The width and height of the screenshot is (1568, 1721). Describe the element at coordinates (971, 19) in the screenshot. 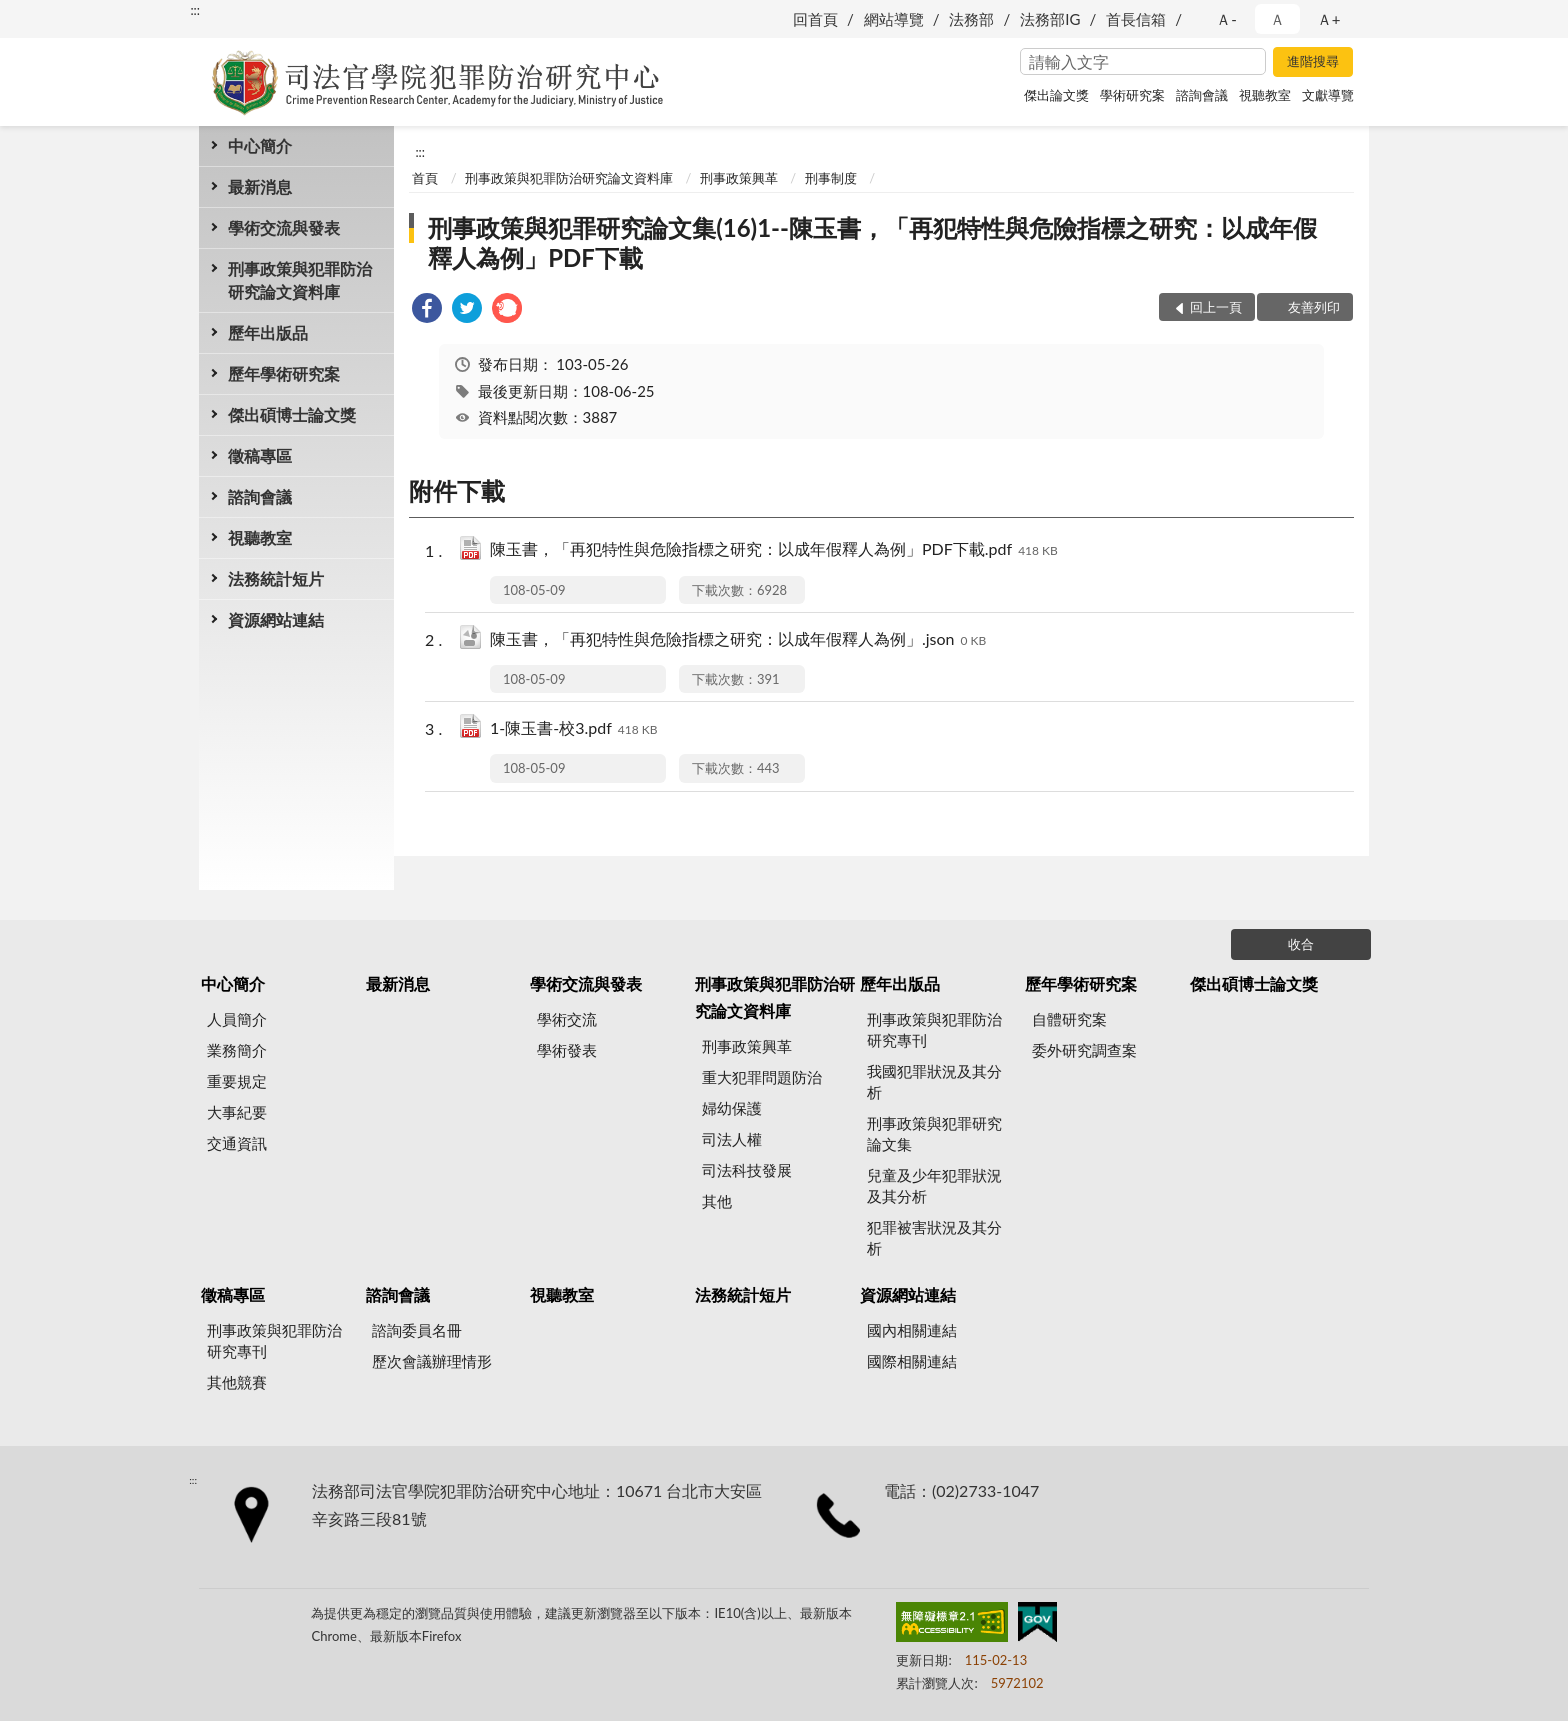

I see `法務部` at that location.